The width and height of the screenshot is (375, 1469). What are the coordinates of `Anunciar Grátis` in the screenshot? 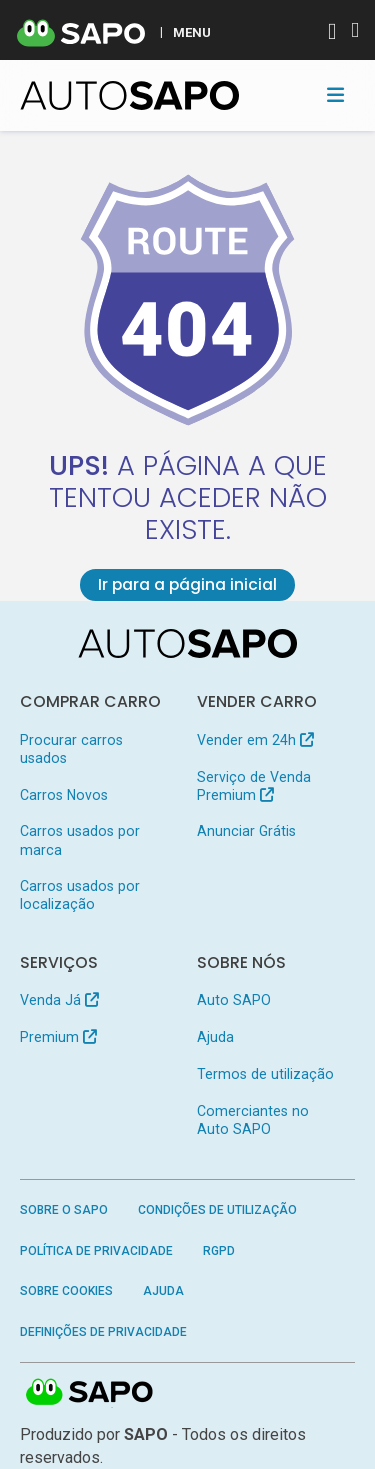 It's located at (246, 831).